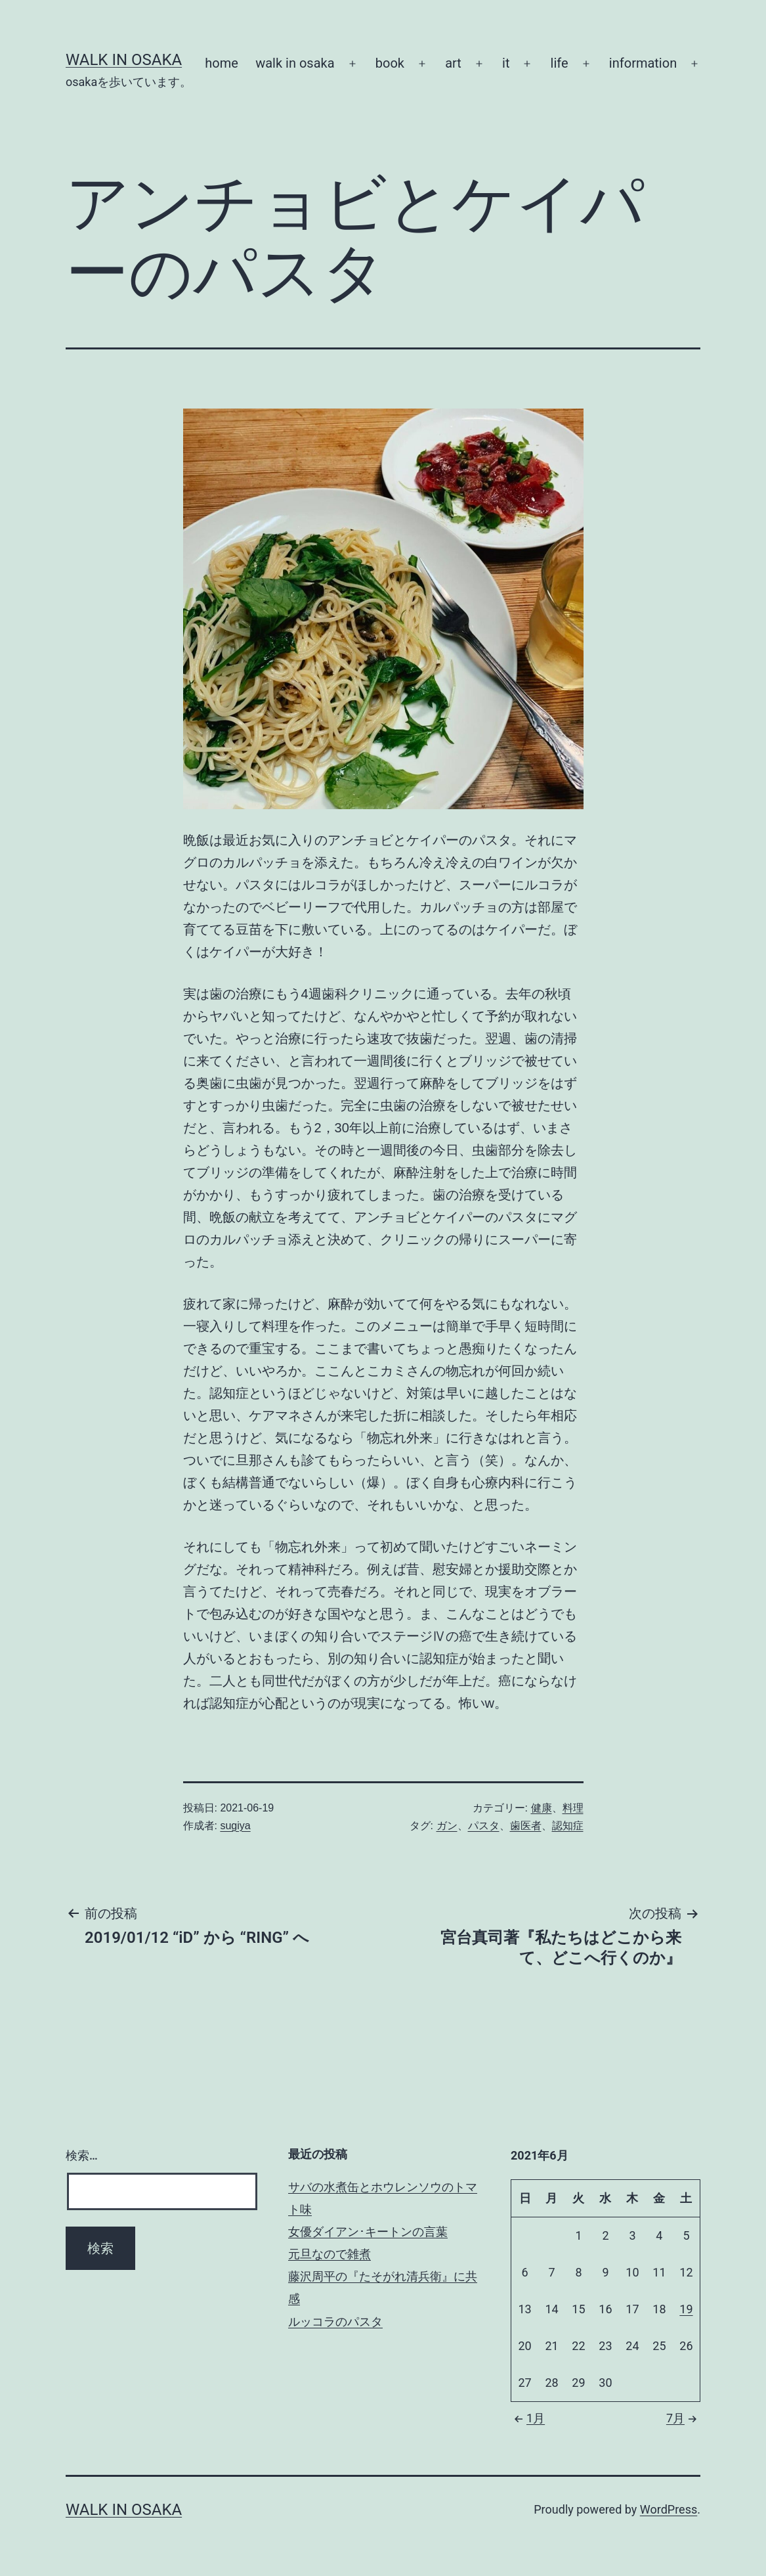 This screenshot has width=766, height=2576. Describe the element at coordinates (124, 60) in the screenshot. I see `Walk in Osaka` at that location.